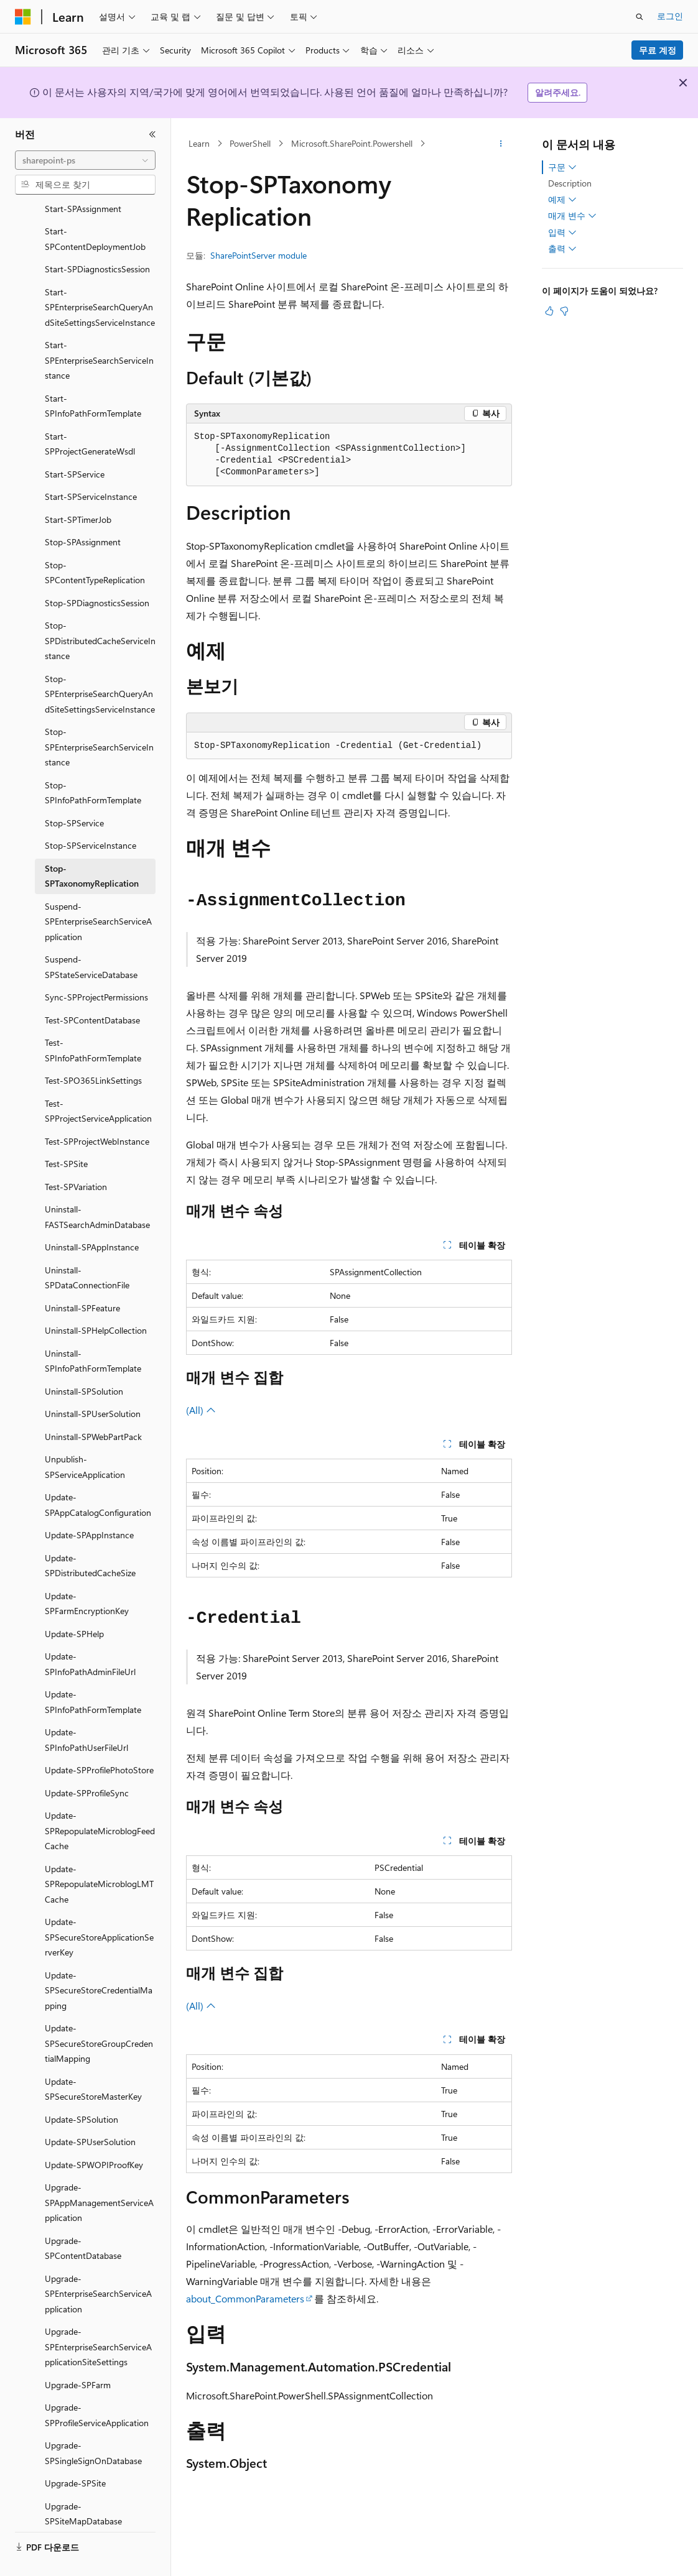 The height and width of the screenshot is (2576, 698). Describe the element at coordinates (83, 513) in the screenshot. I see `Stop-SPAssignment [treeitem]` at that location.